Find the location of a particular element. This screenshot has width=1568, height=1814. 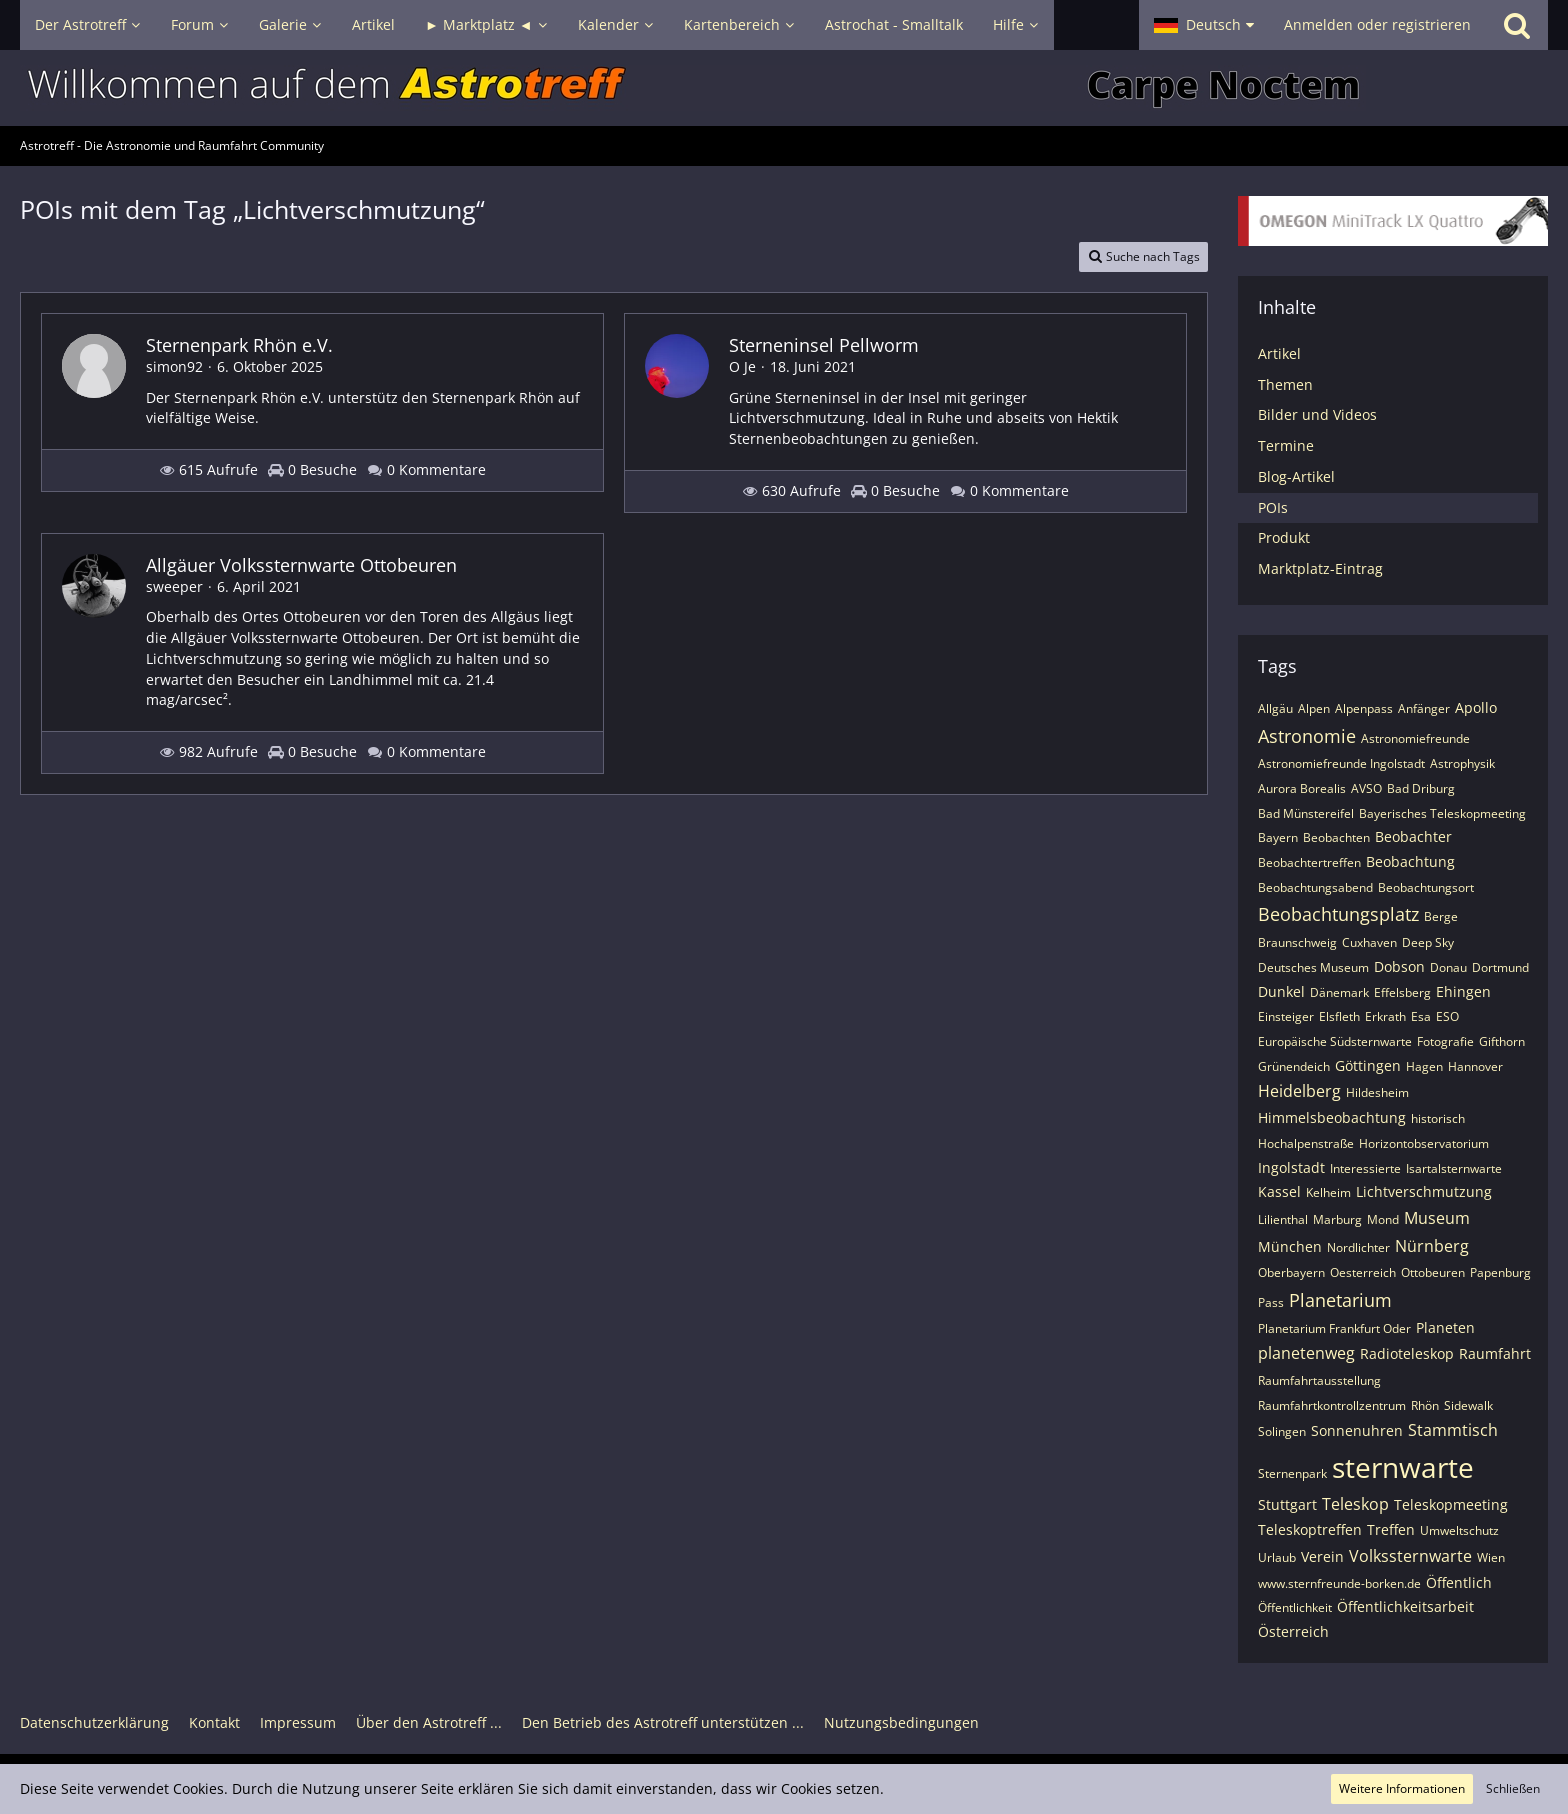

Planeten is located at coordinates (1445, 1327).